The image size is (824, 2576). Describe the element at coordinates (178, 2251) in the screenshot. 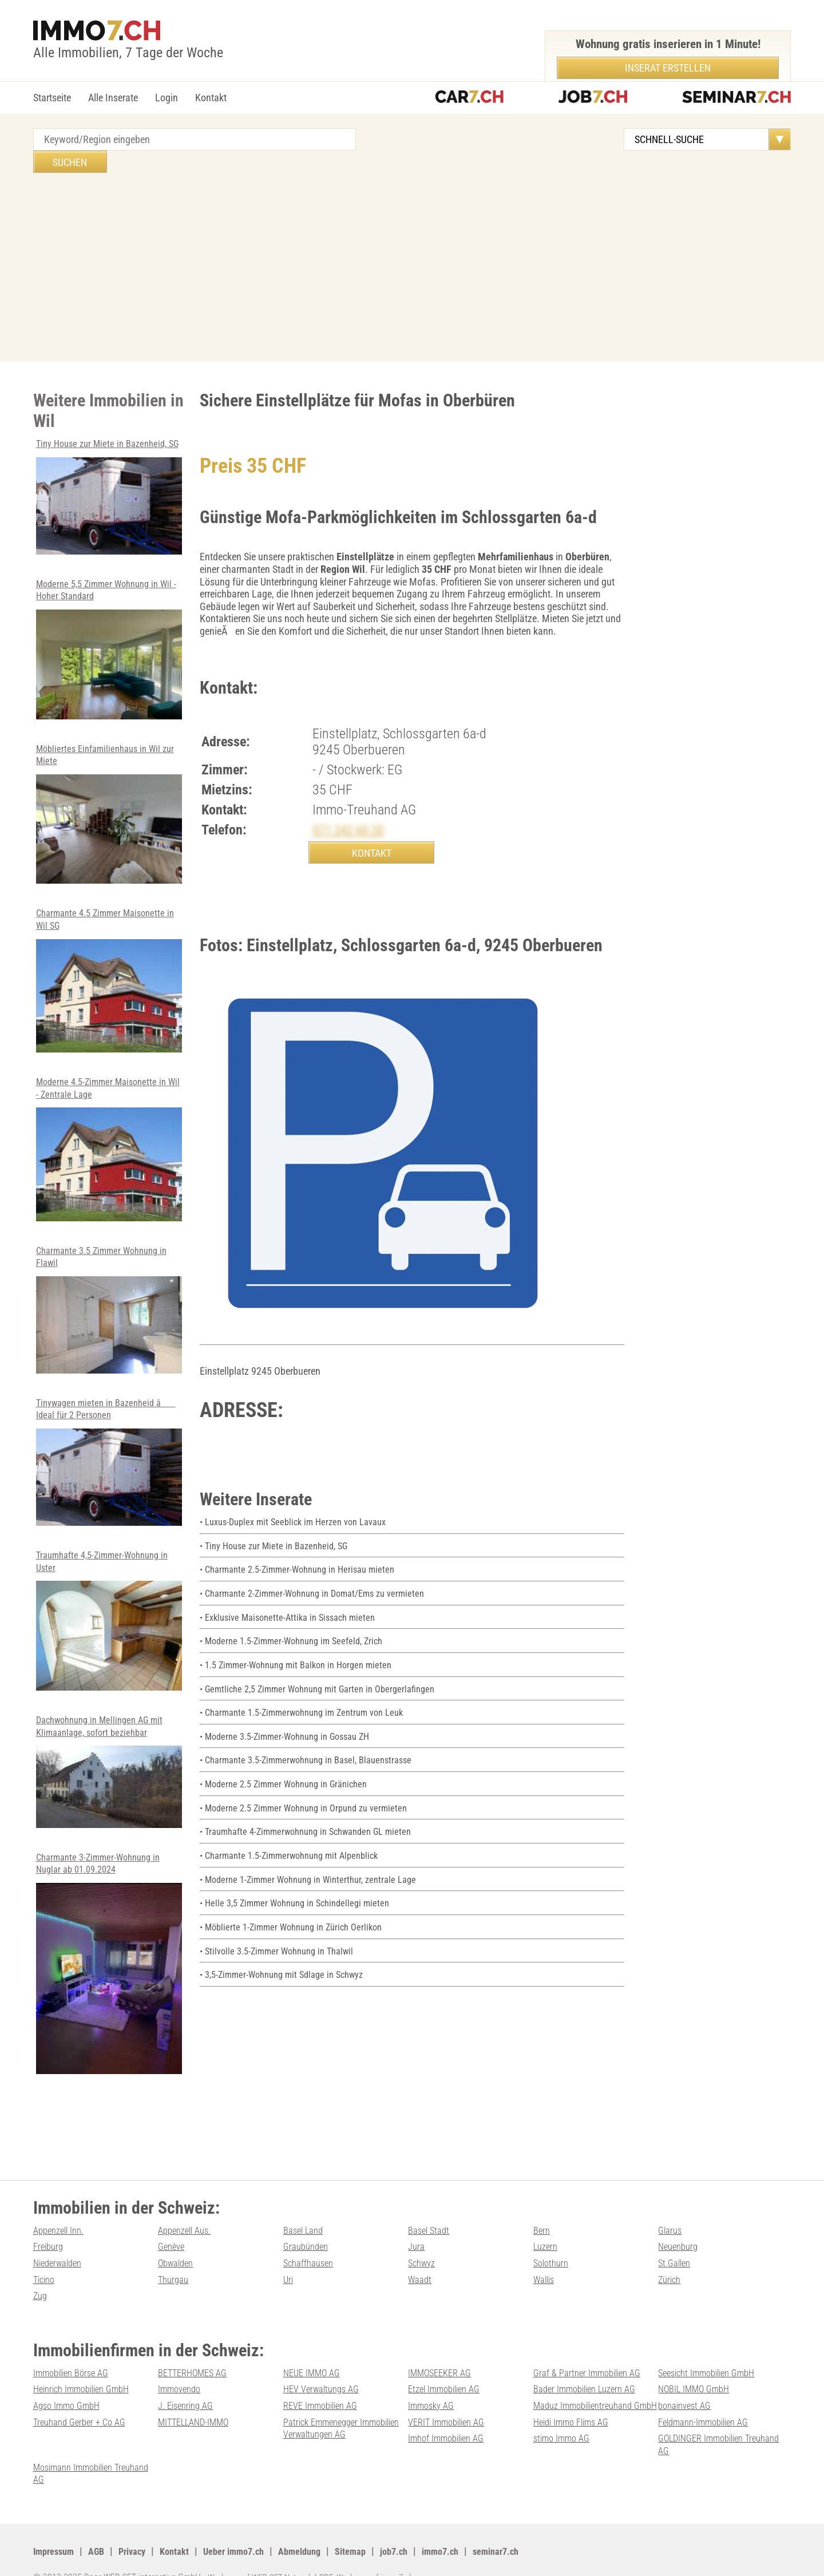

I see `Obwalden` at that location.